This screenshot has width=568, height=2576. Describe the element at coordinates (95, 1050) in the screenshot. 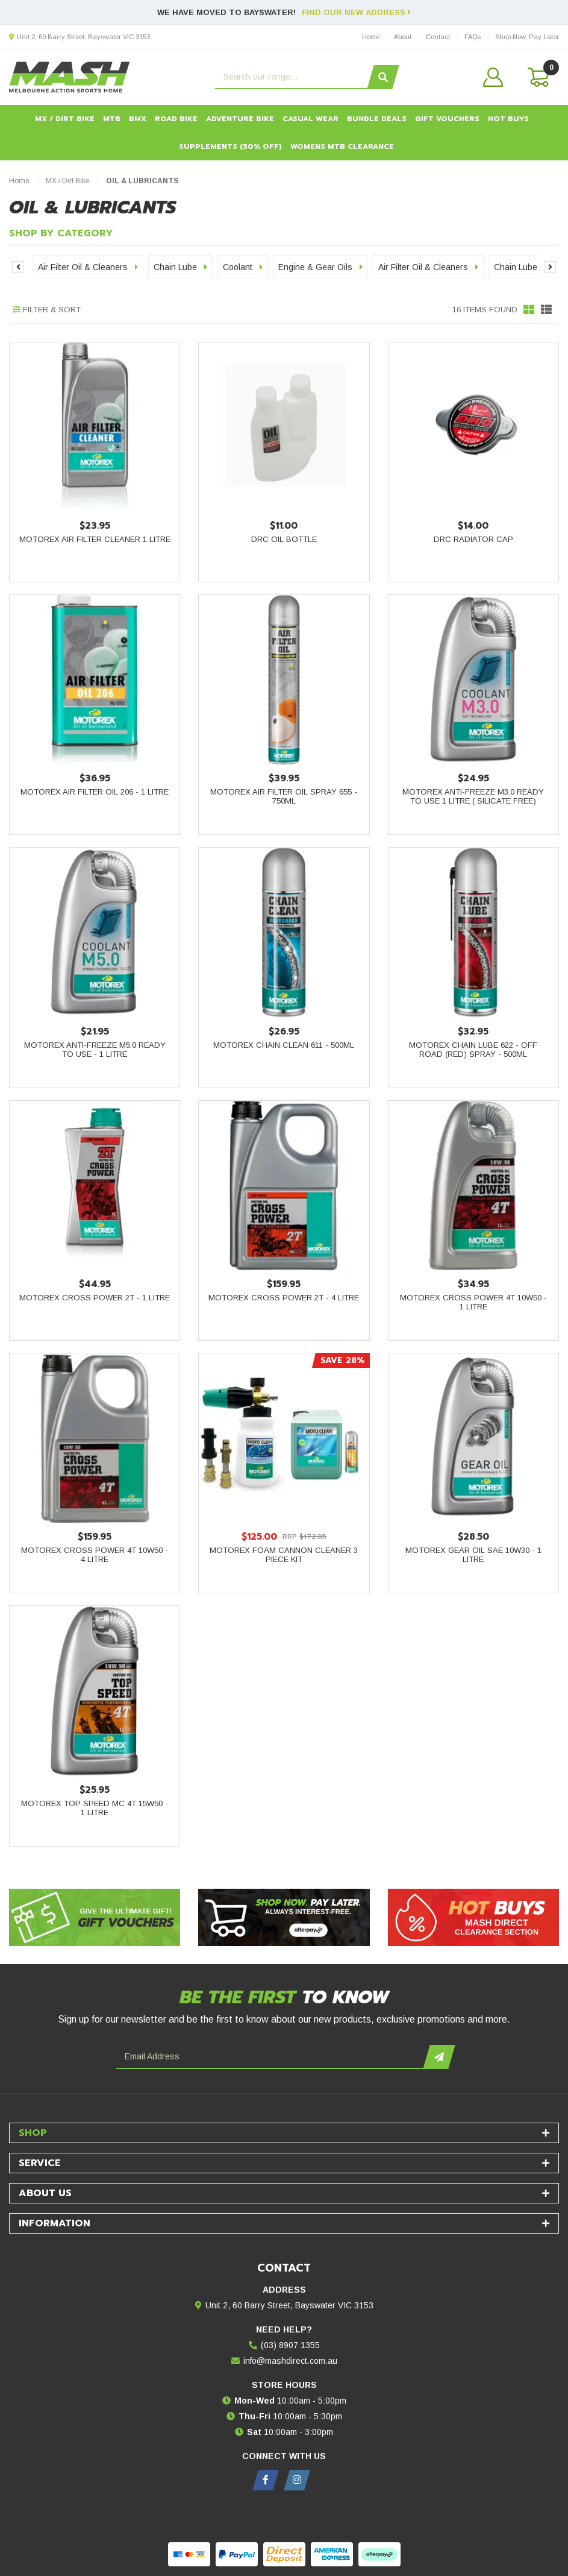

I see `Motorex Anti-Freeze M5.0 Ready to Use - 1 Litre` at that location.